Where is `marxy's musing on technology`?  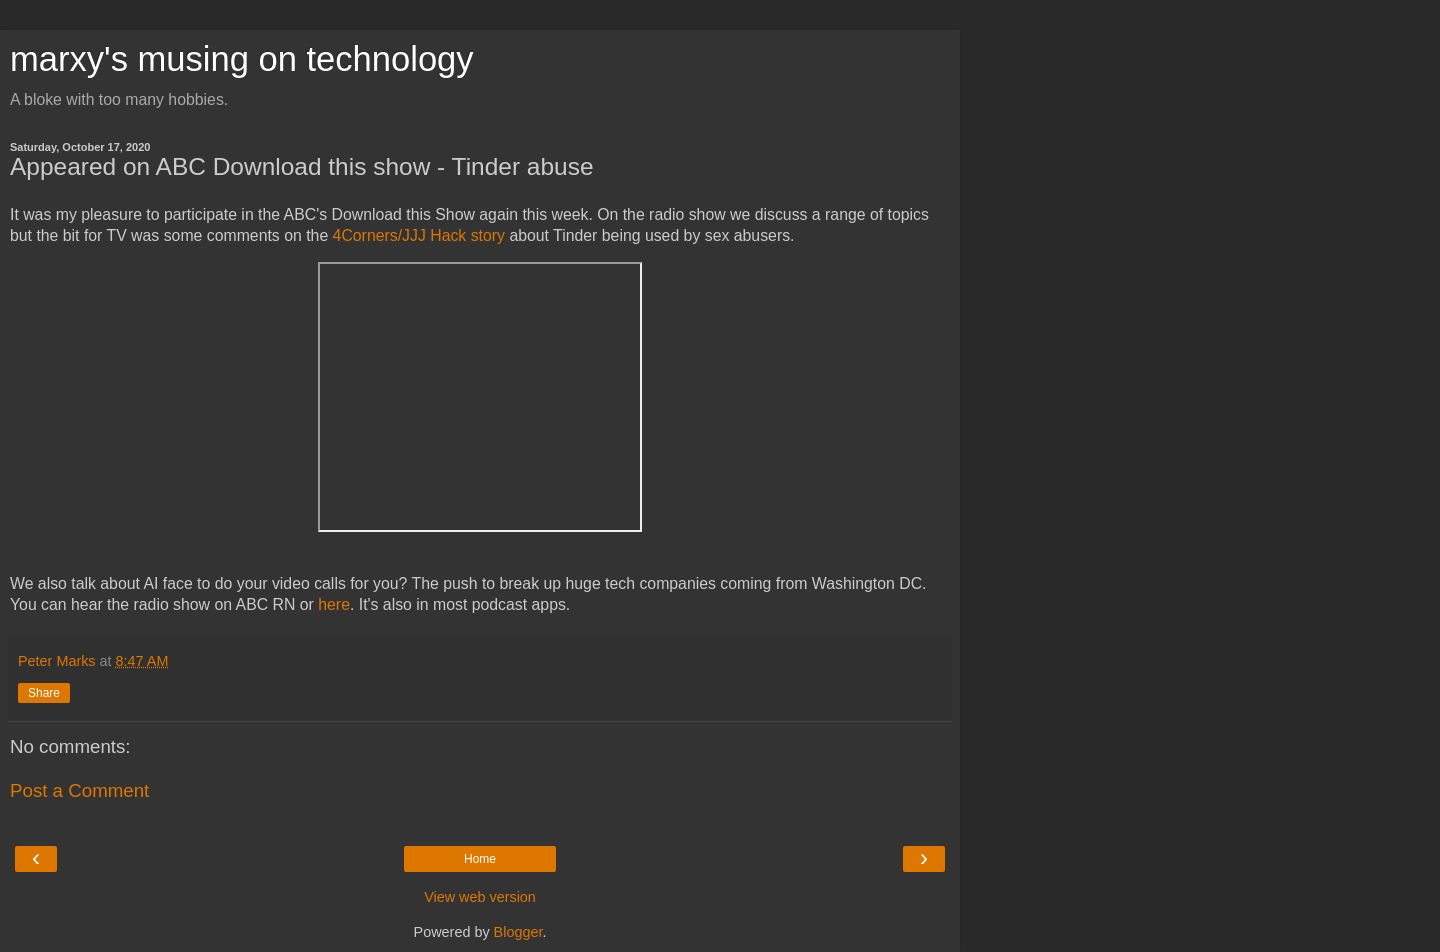 marxy's musing on technology is located at coordinates (242, 59).